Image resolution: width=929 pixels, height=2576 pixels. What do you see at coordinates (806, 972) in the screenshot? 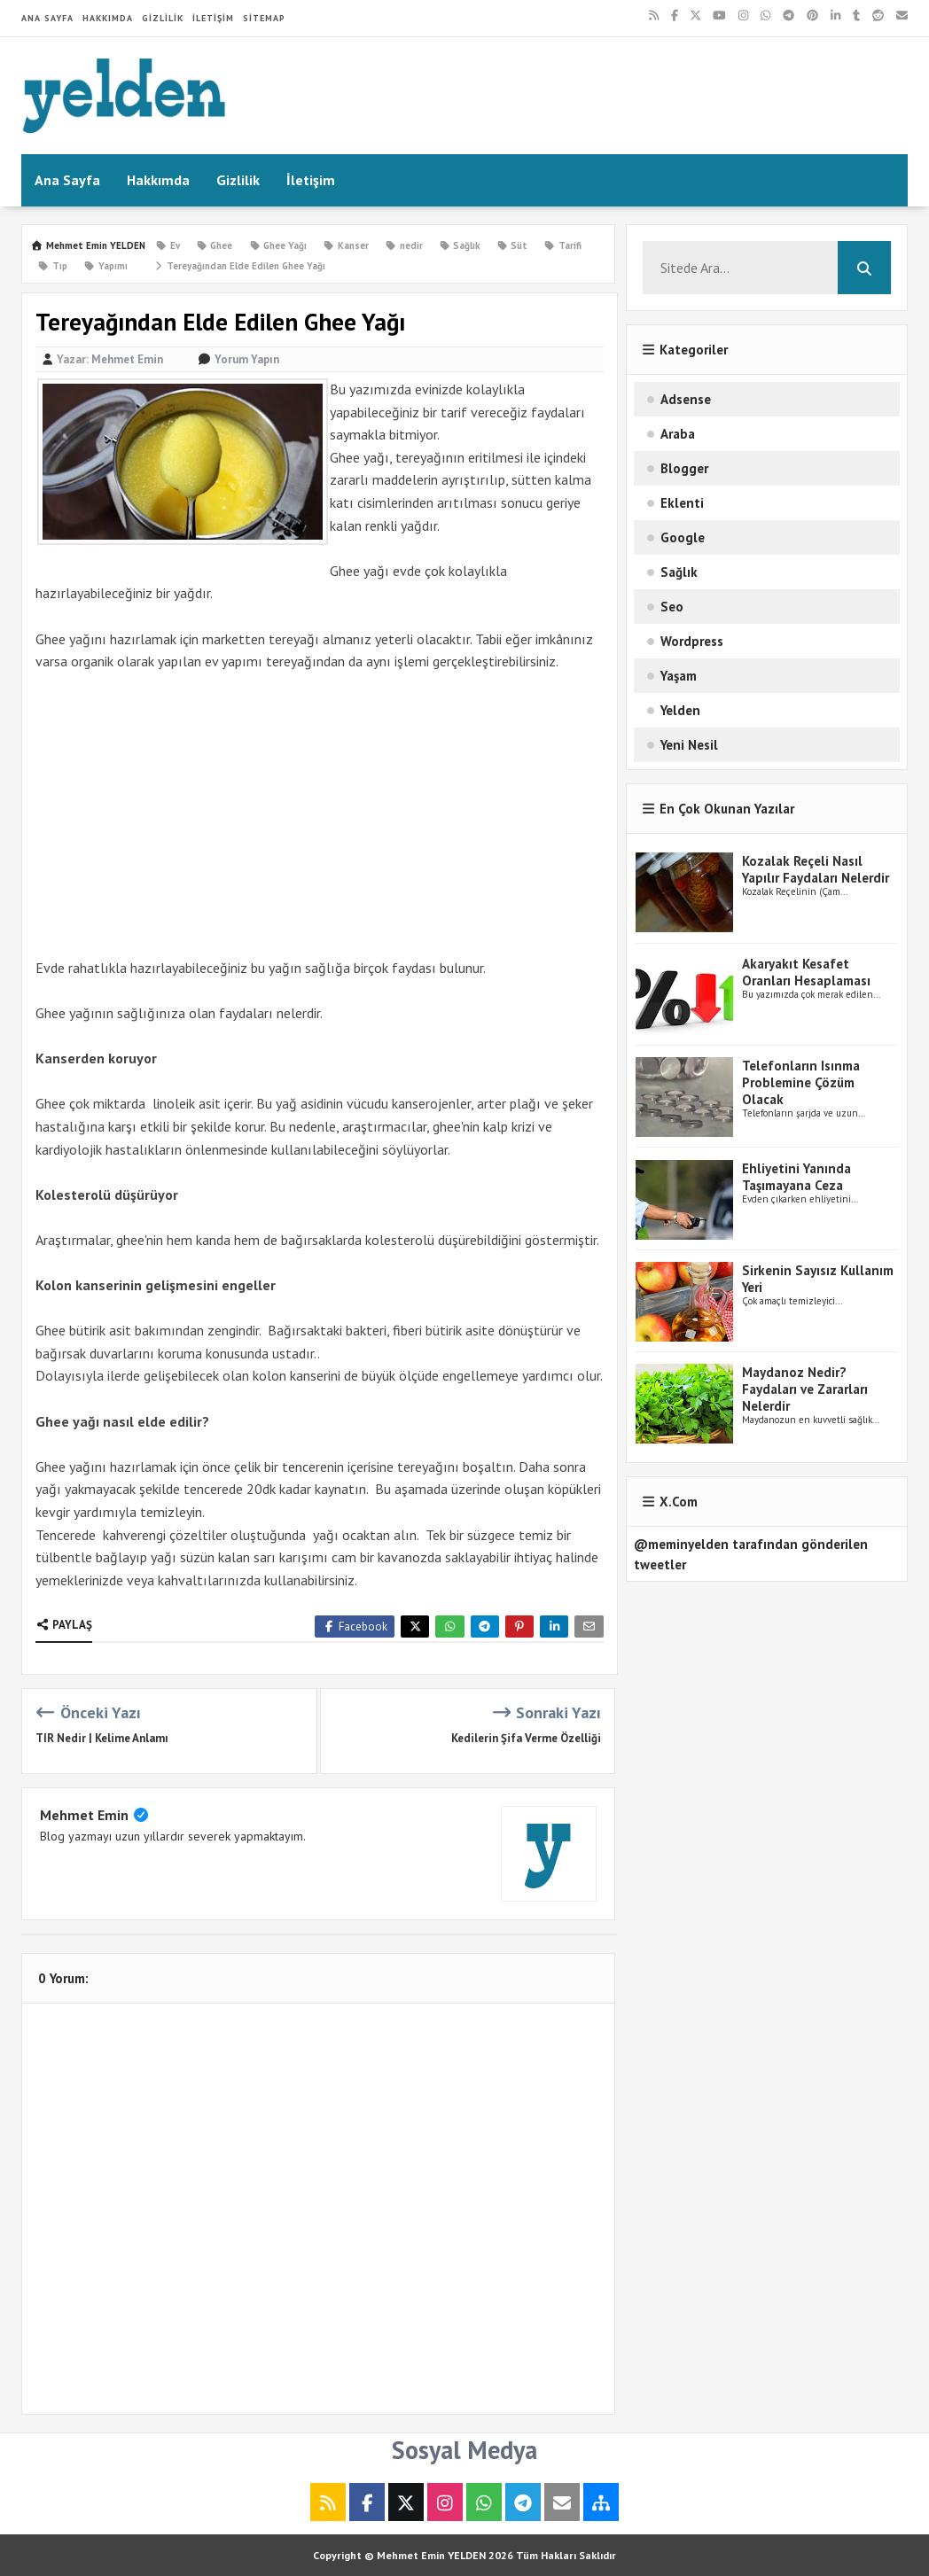
I see `Akaryakıt Kesafet Oranları Hesaplaması` at bounding box center [806, 972].